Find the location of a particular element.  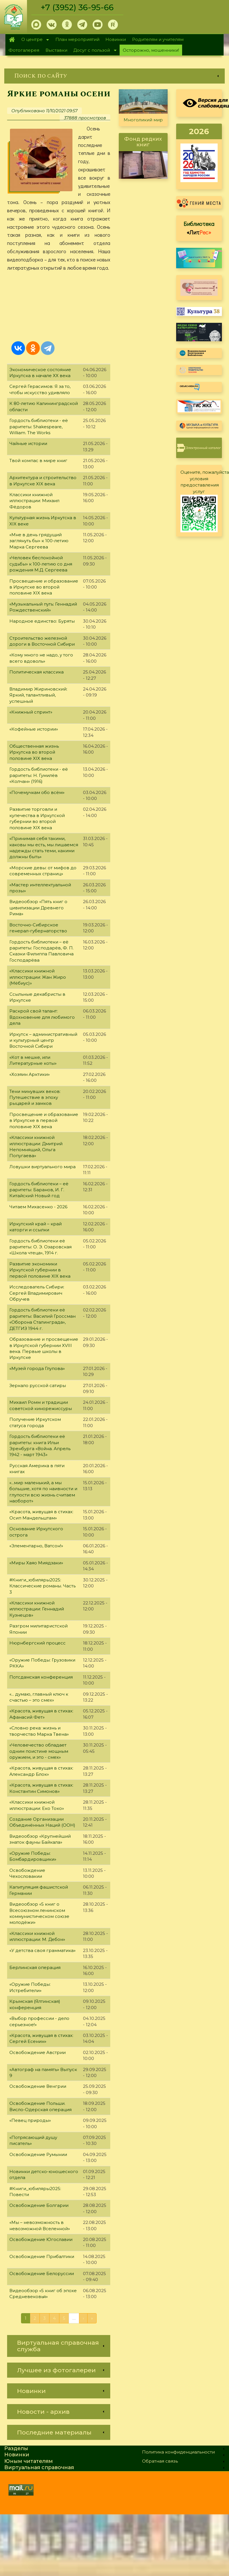

Политическая классика is located at coordinates (36, 672).